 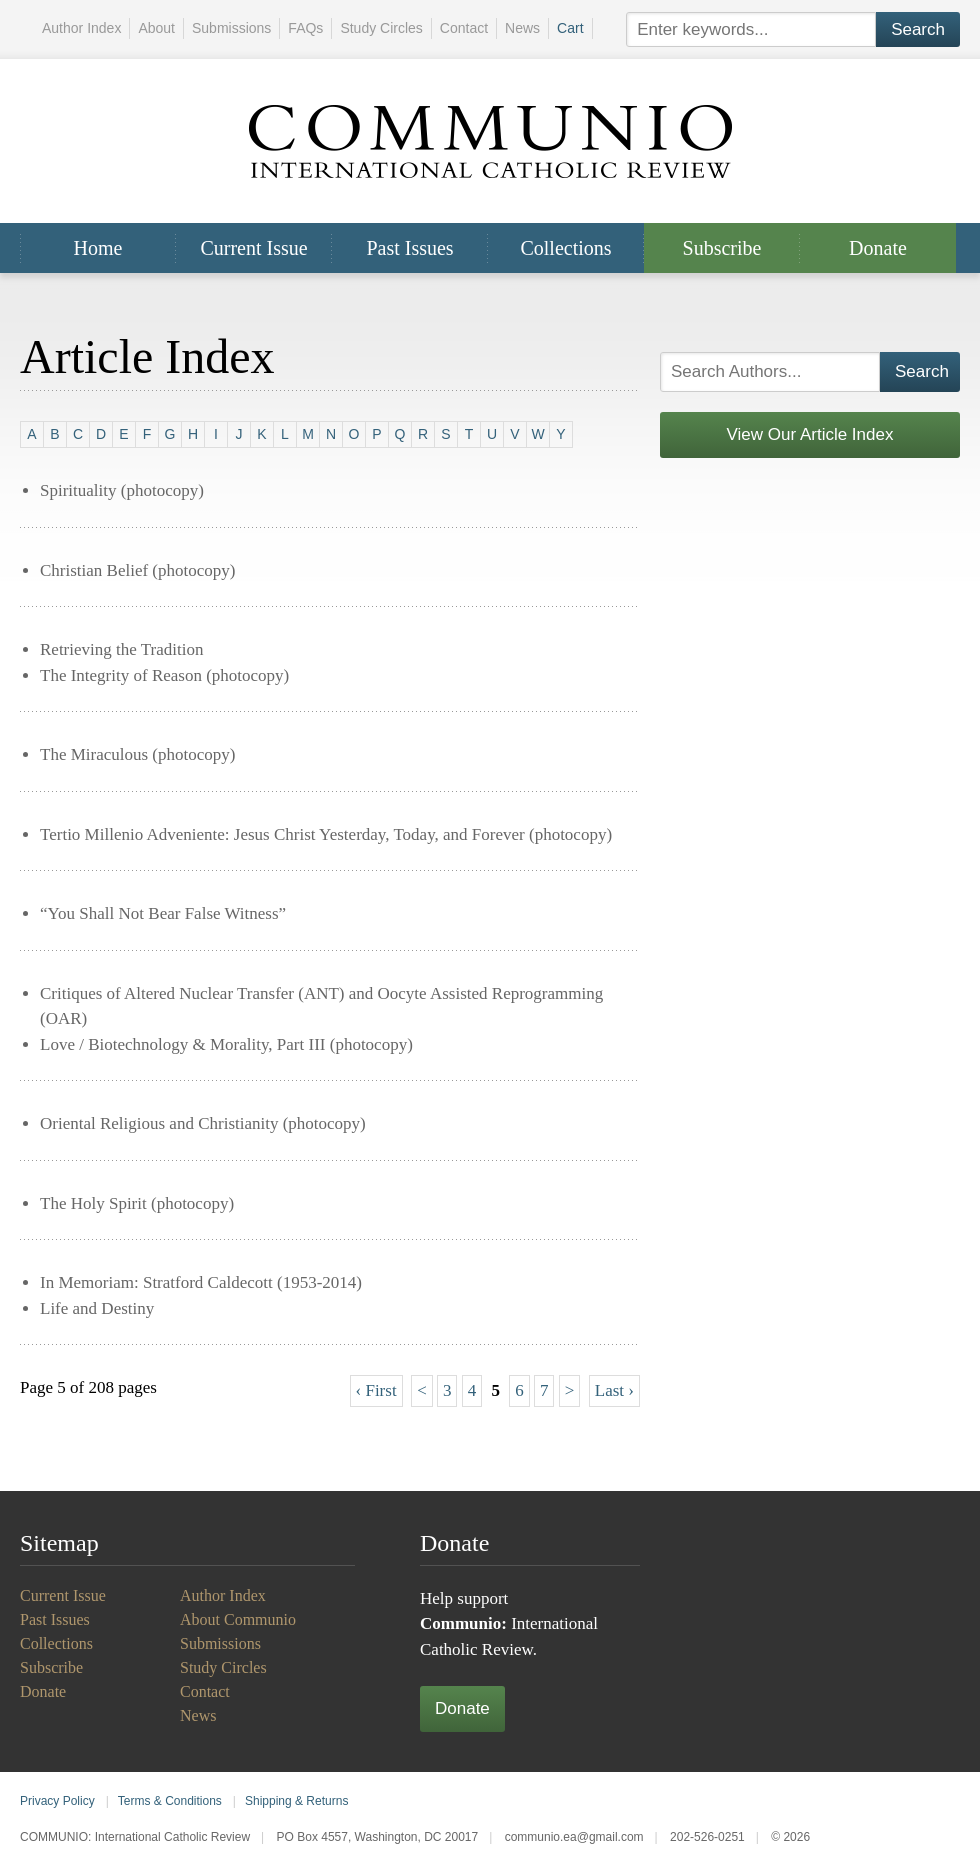 I want to click on Study Circles, so click(x=381, y=28).